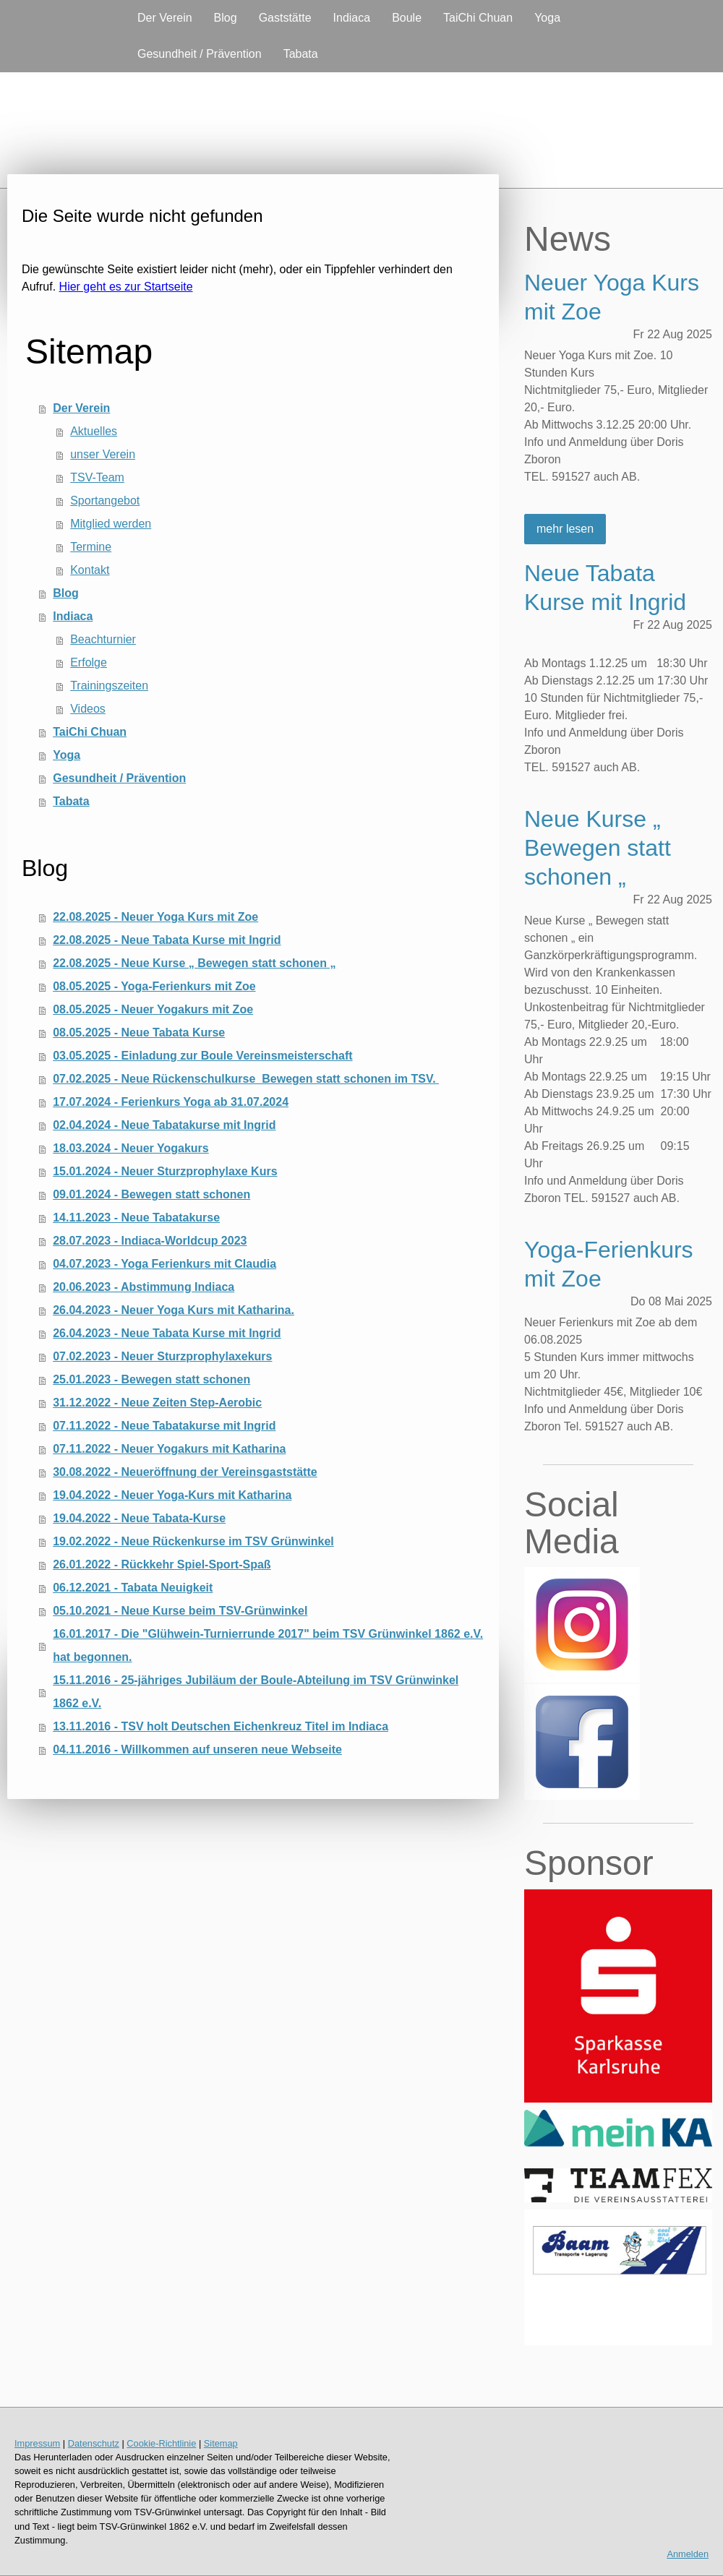  Describe the element at coordinates (167, 940) in the screenshot. I see `22.08.2025 - Neue Tabata Kurse mit Ingrid` at that location.